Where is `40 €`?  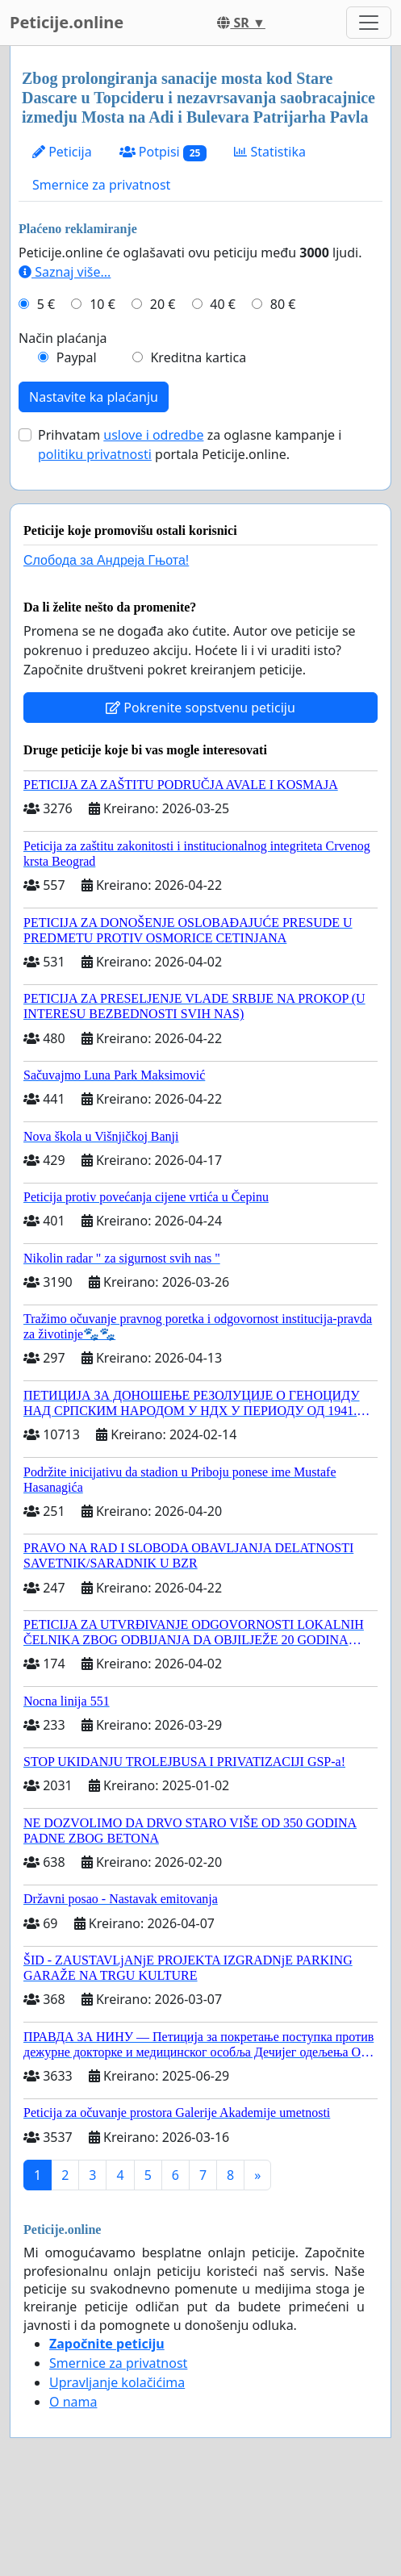
40 € is located at coordinates (223, 304).